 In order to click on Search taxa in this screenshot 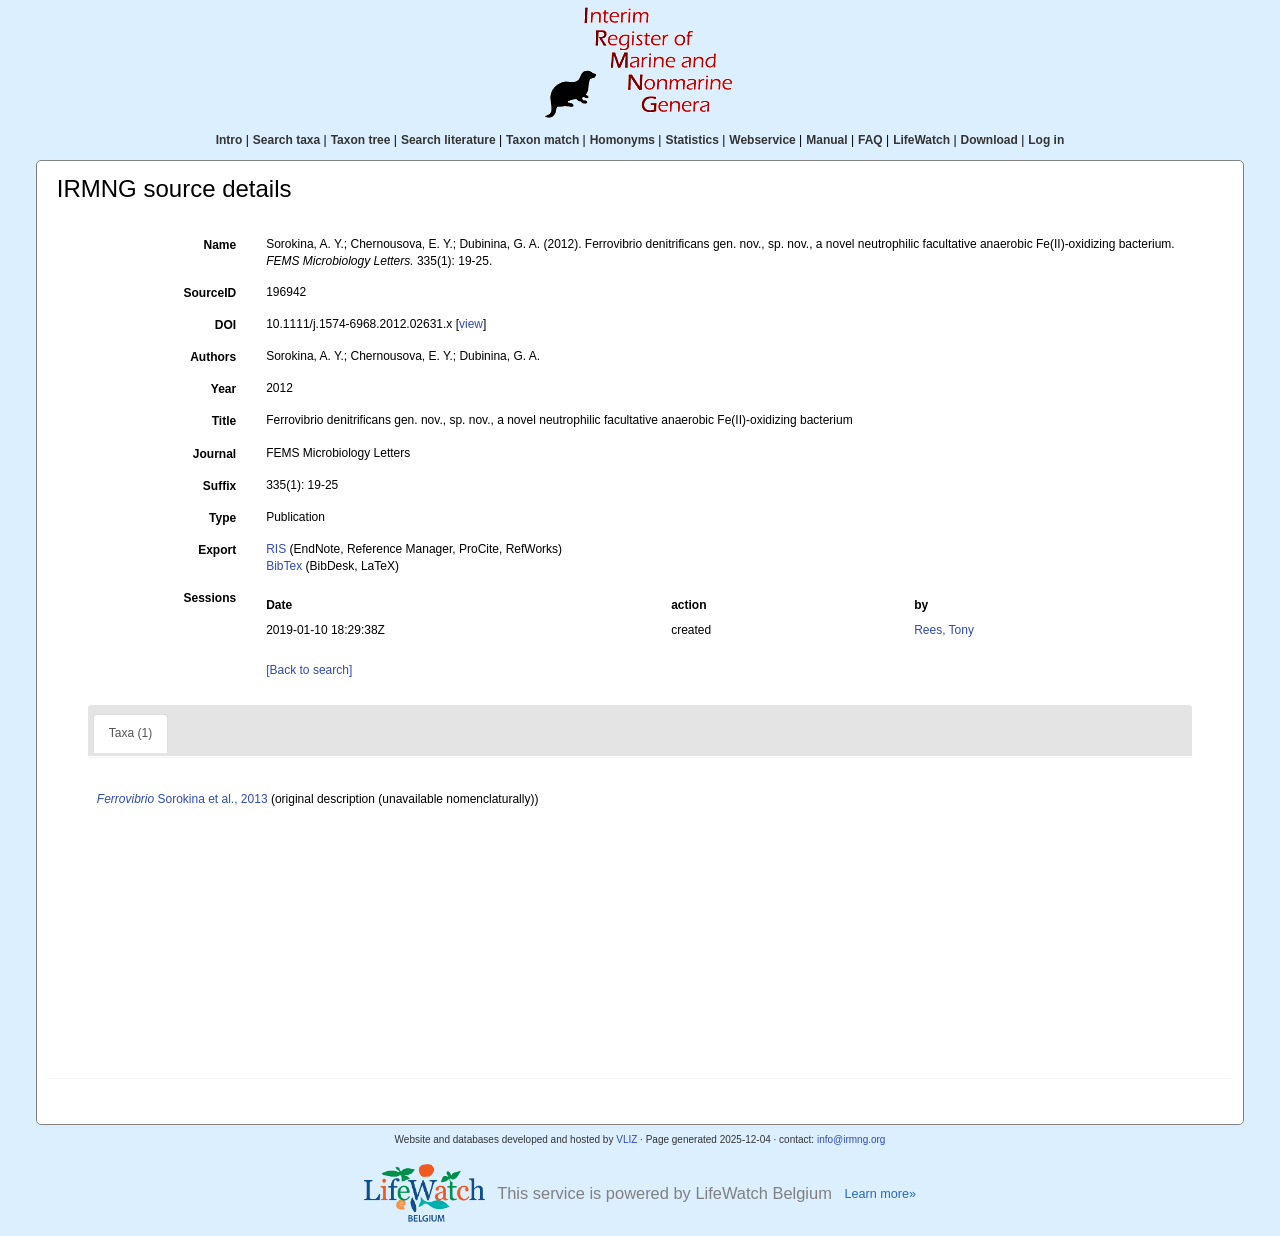, I will do `click(286, 140)`.